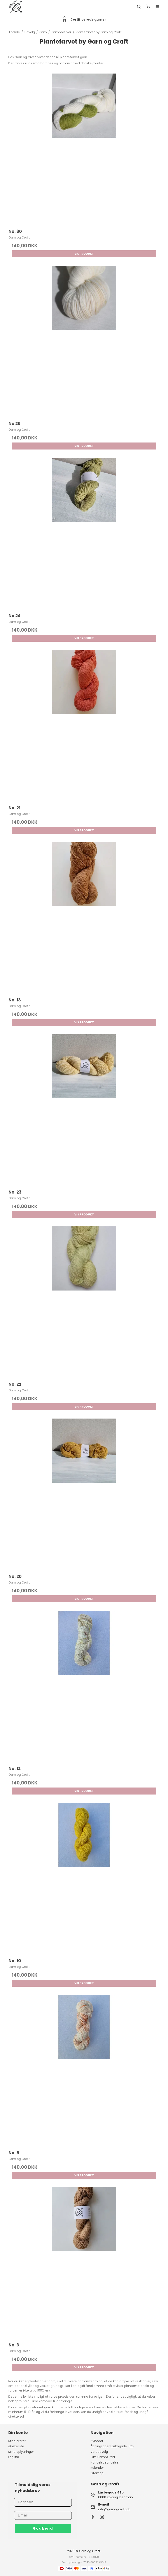 This screenshot has height=2576, width=168. What do you see at coordinates (97, 2467) in the screenshot?
I see `Kalender` at bounding box center [97, 2467].